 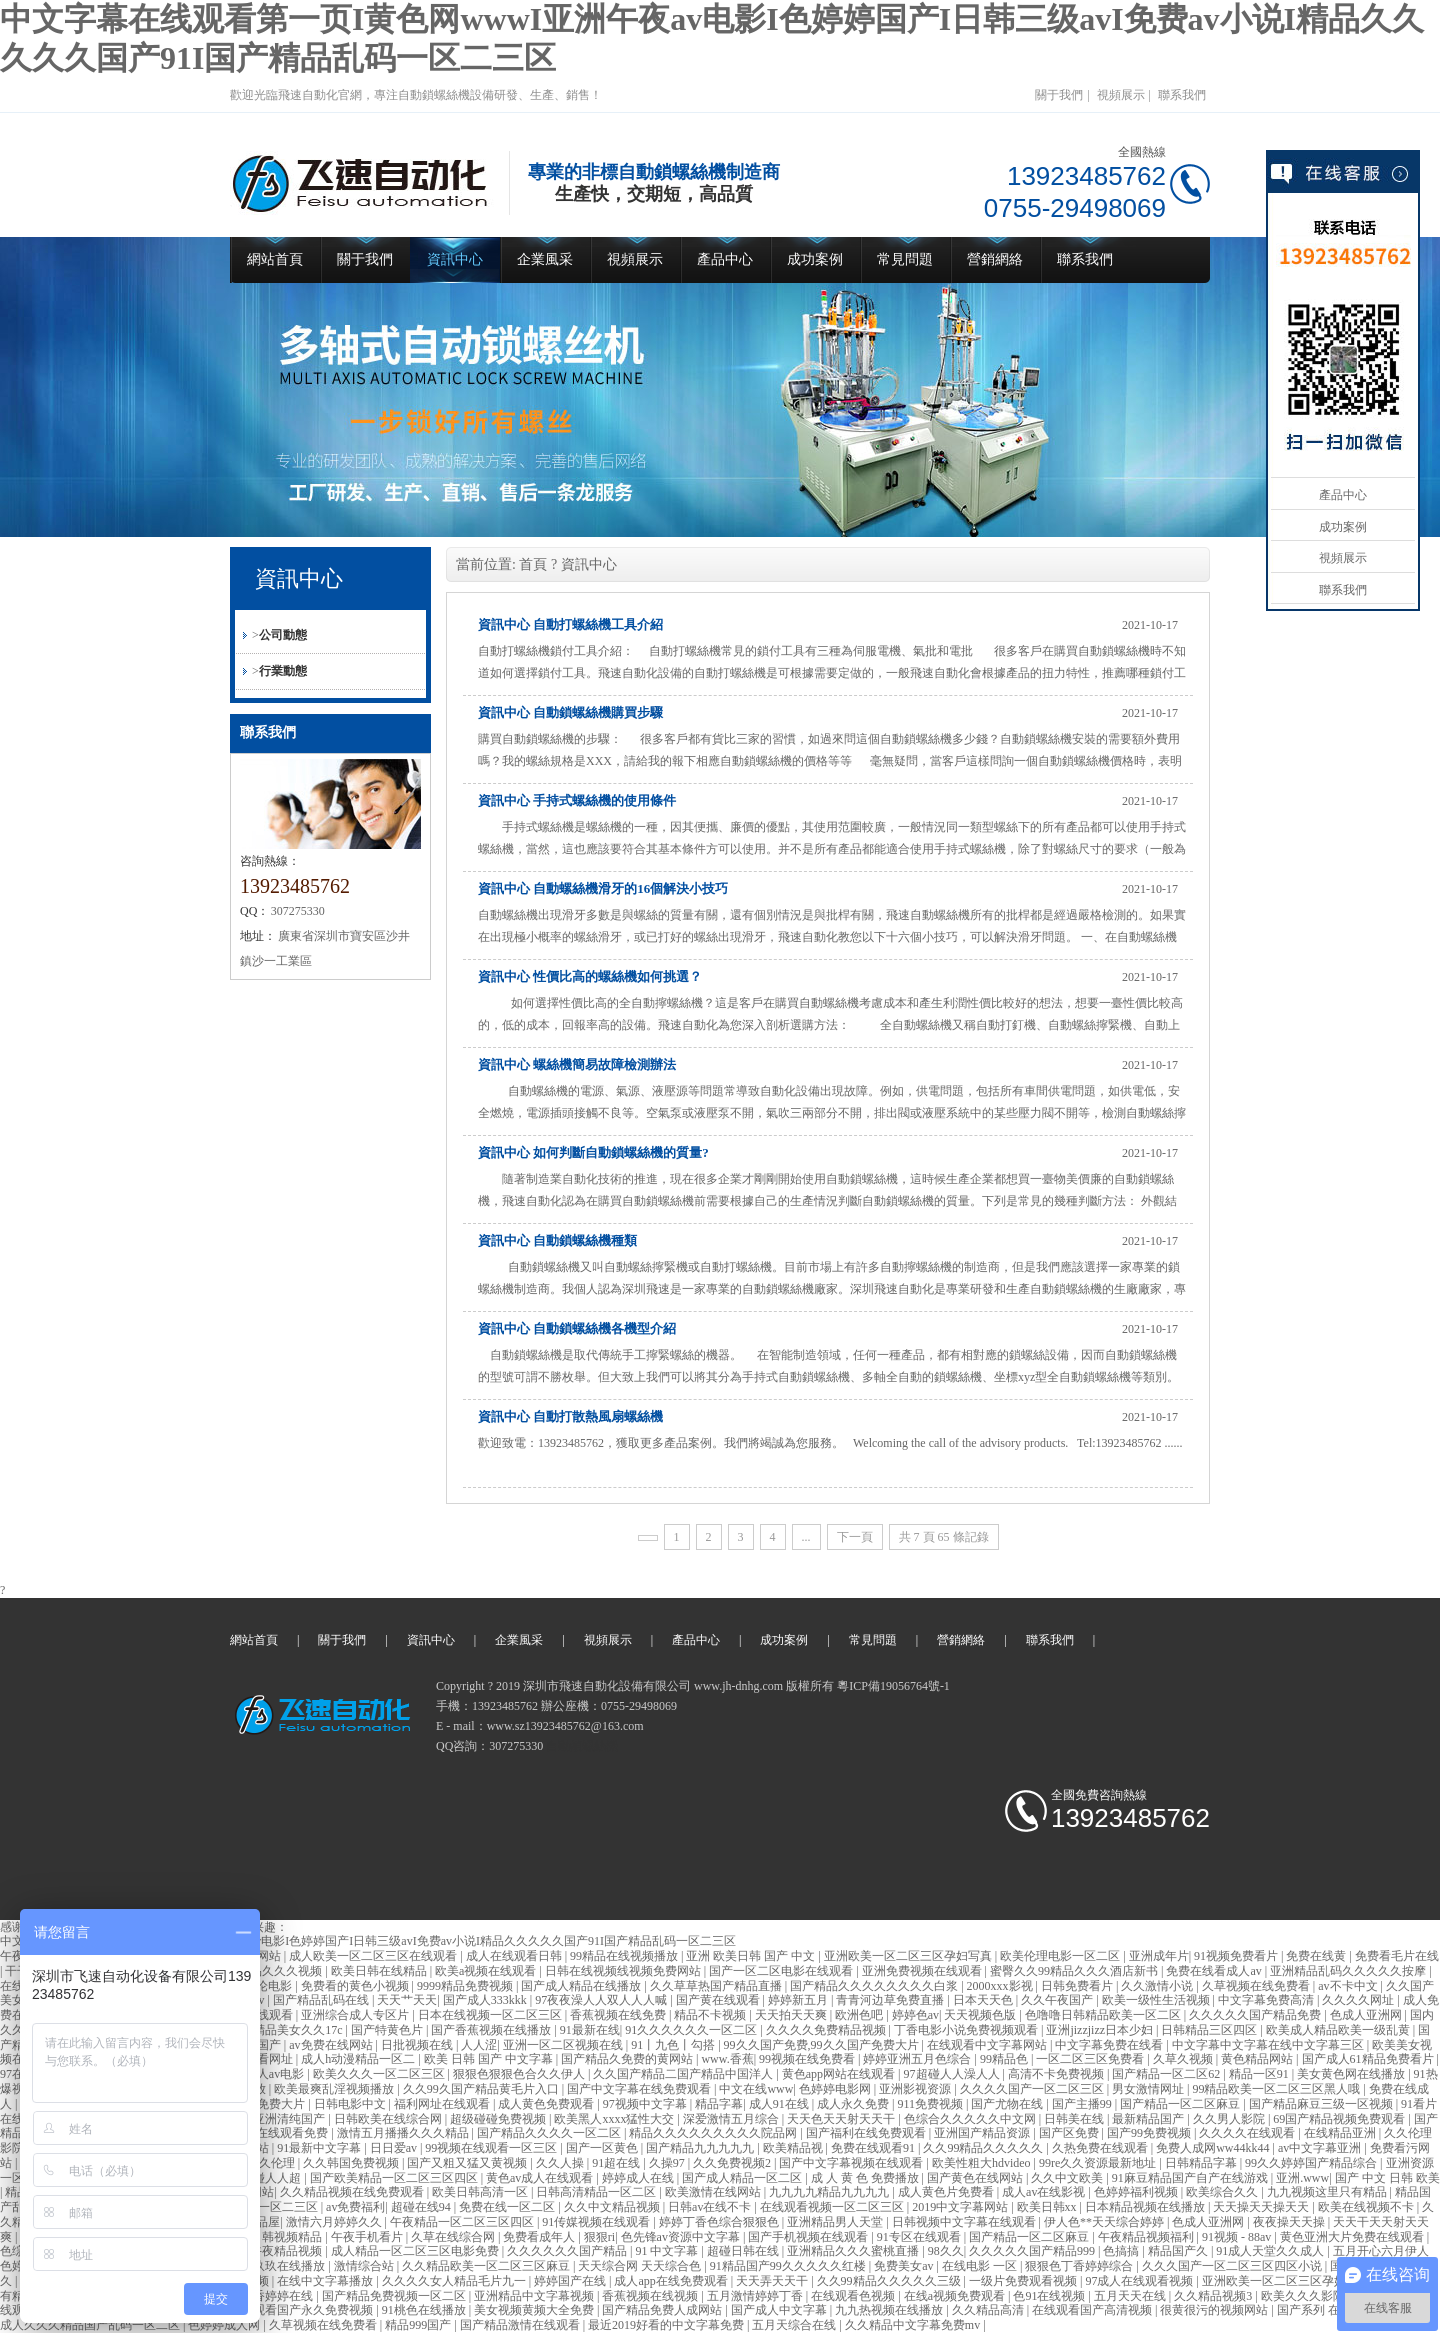 What do you see at coordinates (1260, 2074) in the screenshot?
I see `精品一区91` at bounding box center [1260, 2074].